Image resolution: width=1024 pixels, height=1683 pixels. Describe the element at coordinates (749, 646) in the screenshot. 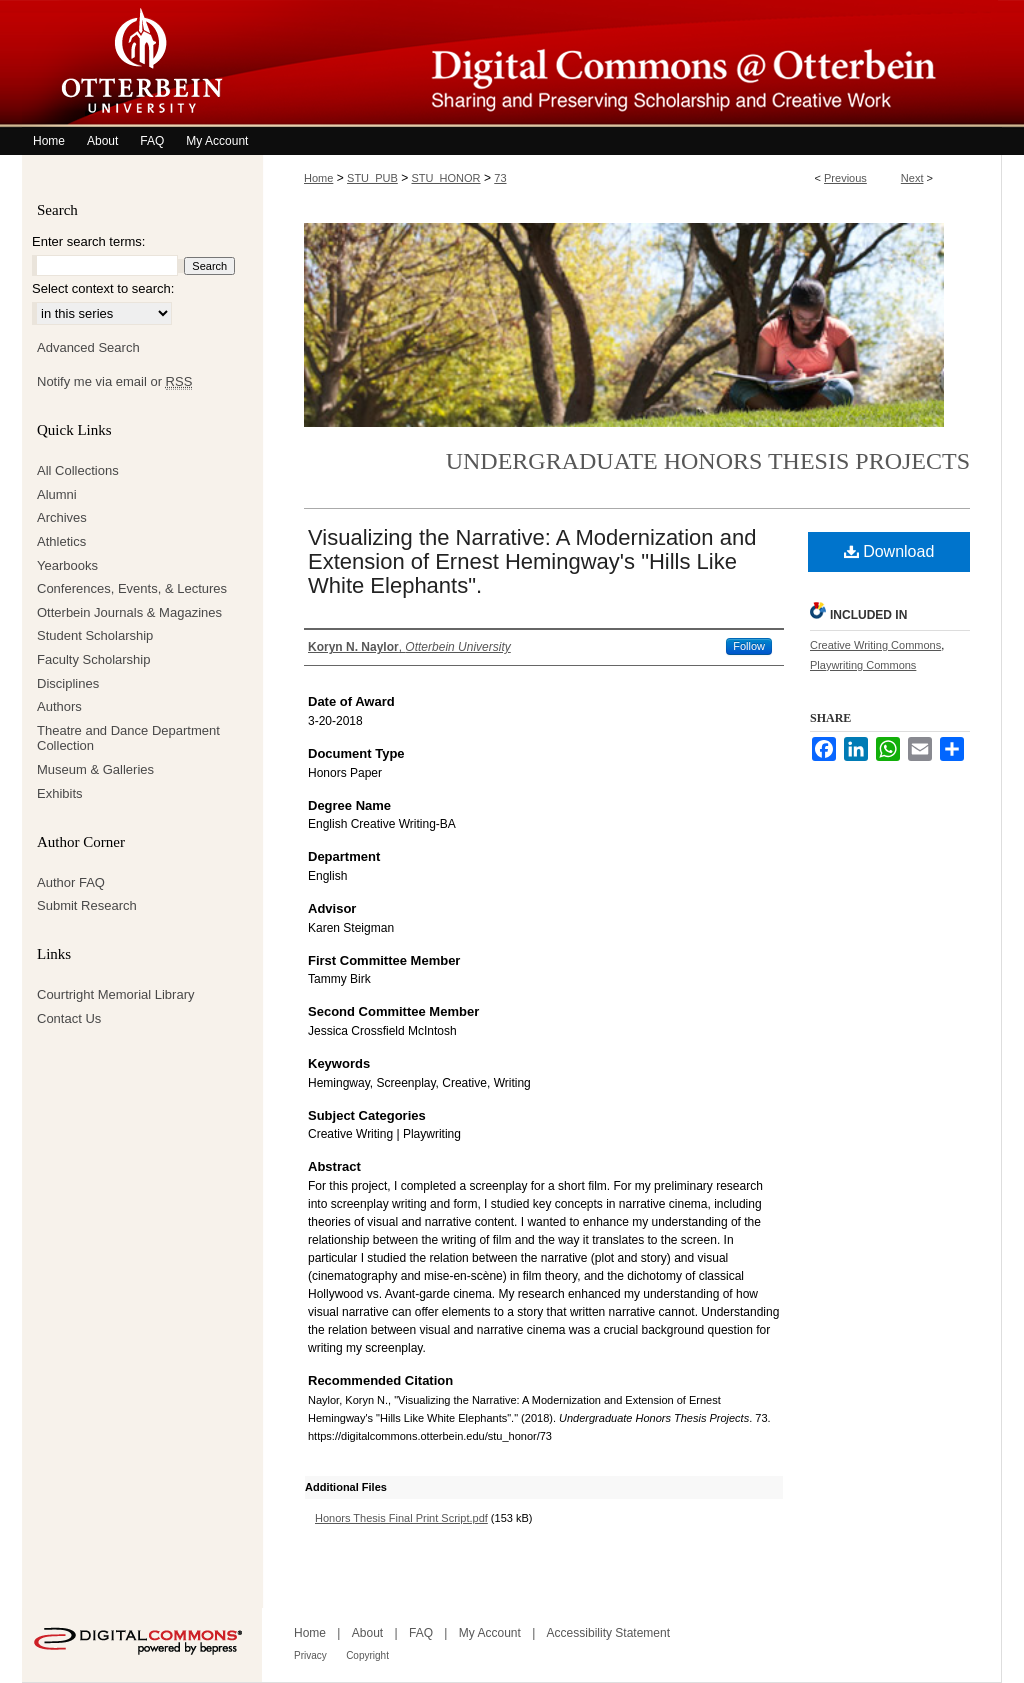

I see `Follow` at that location.